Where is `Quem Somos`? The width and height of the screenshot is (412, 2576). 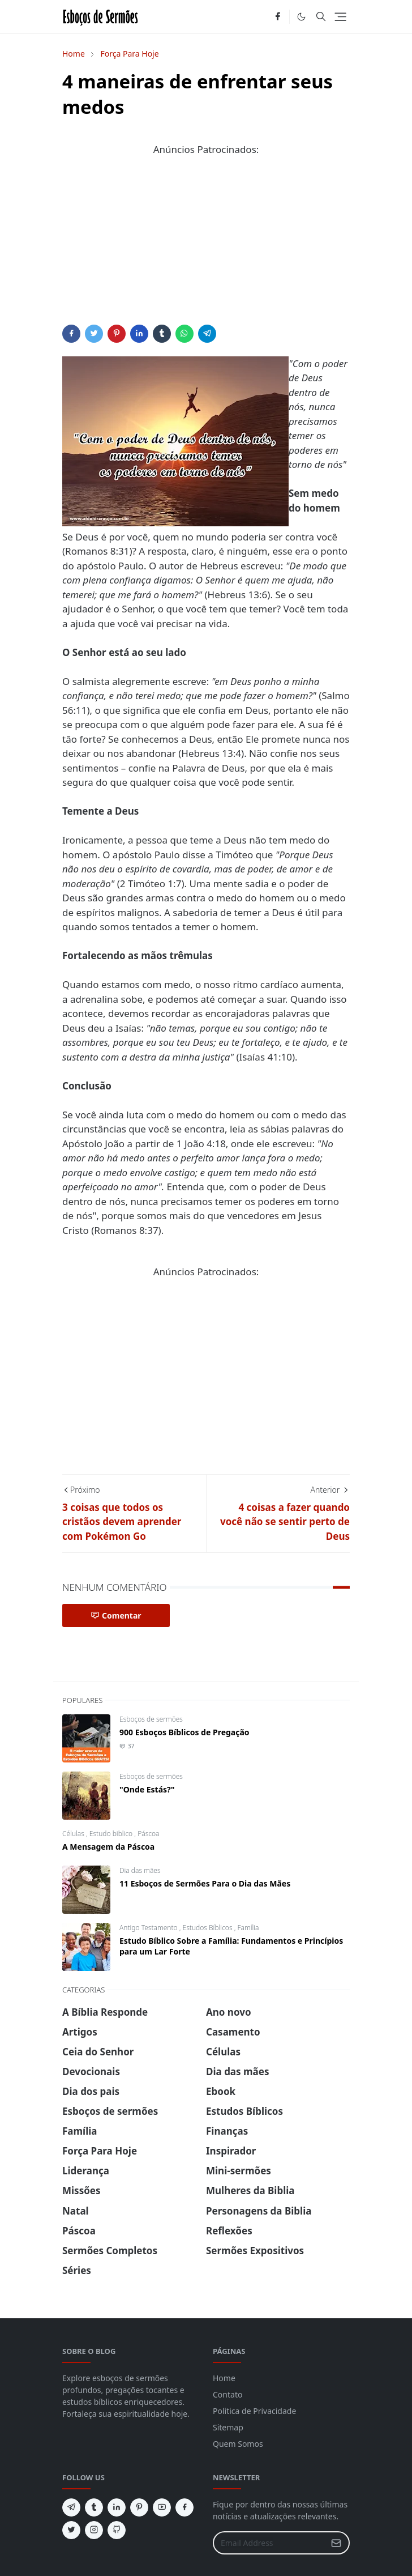 Quem Somos is located at coordinates (238, 2443).